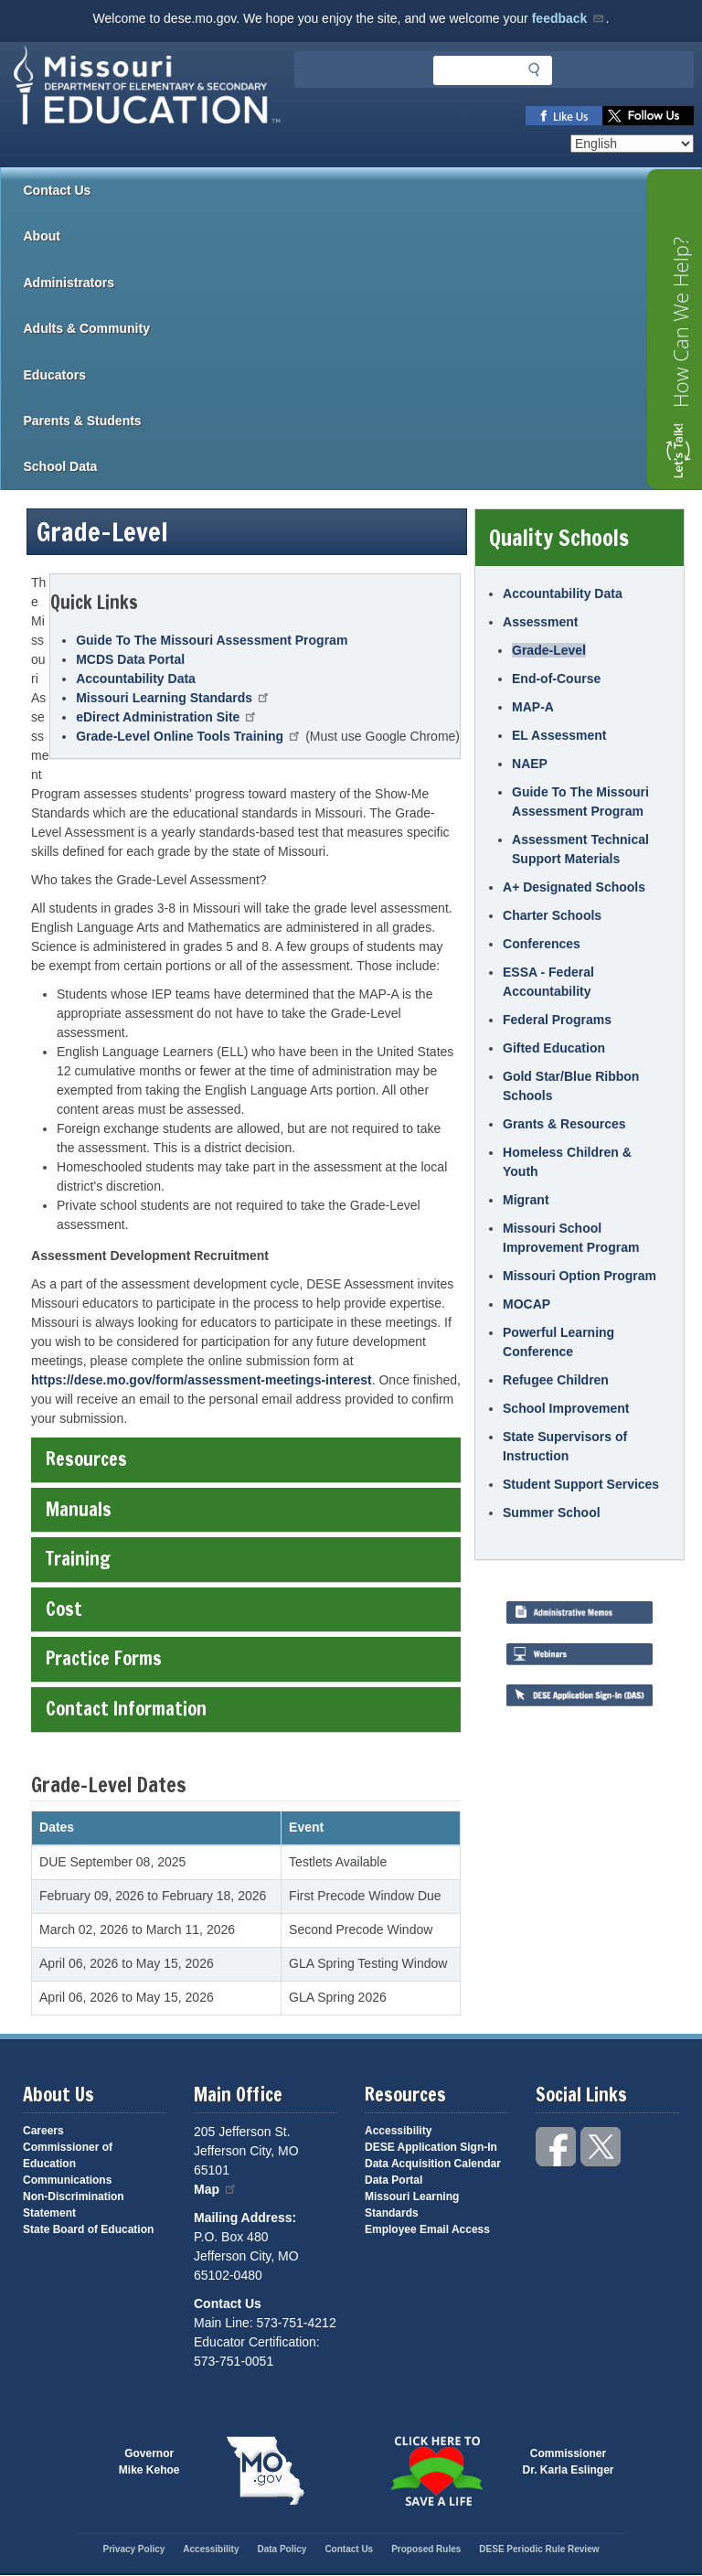  Describe the element at coordinates (557, 1019) in the screenshot. I see `Federal Programs` at that location.